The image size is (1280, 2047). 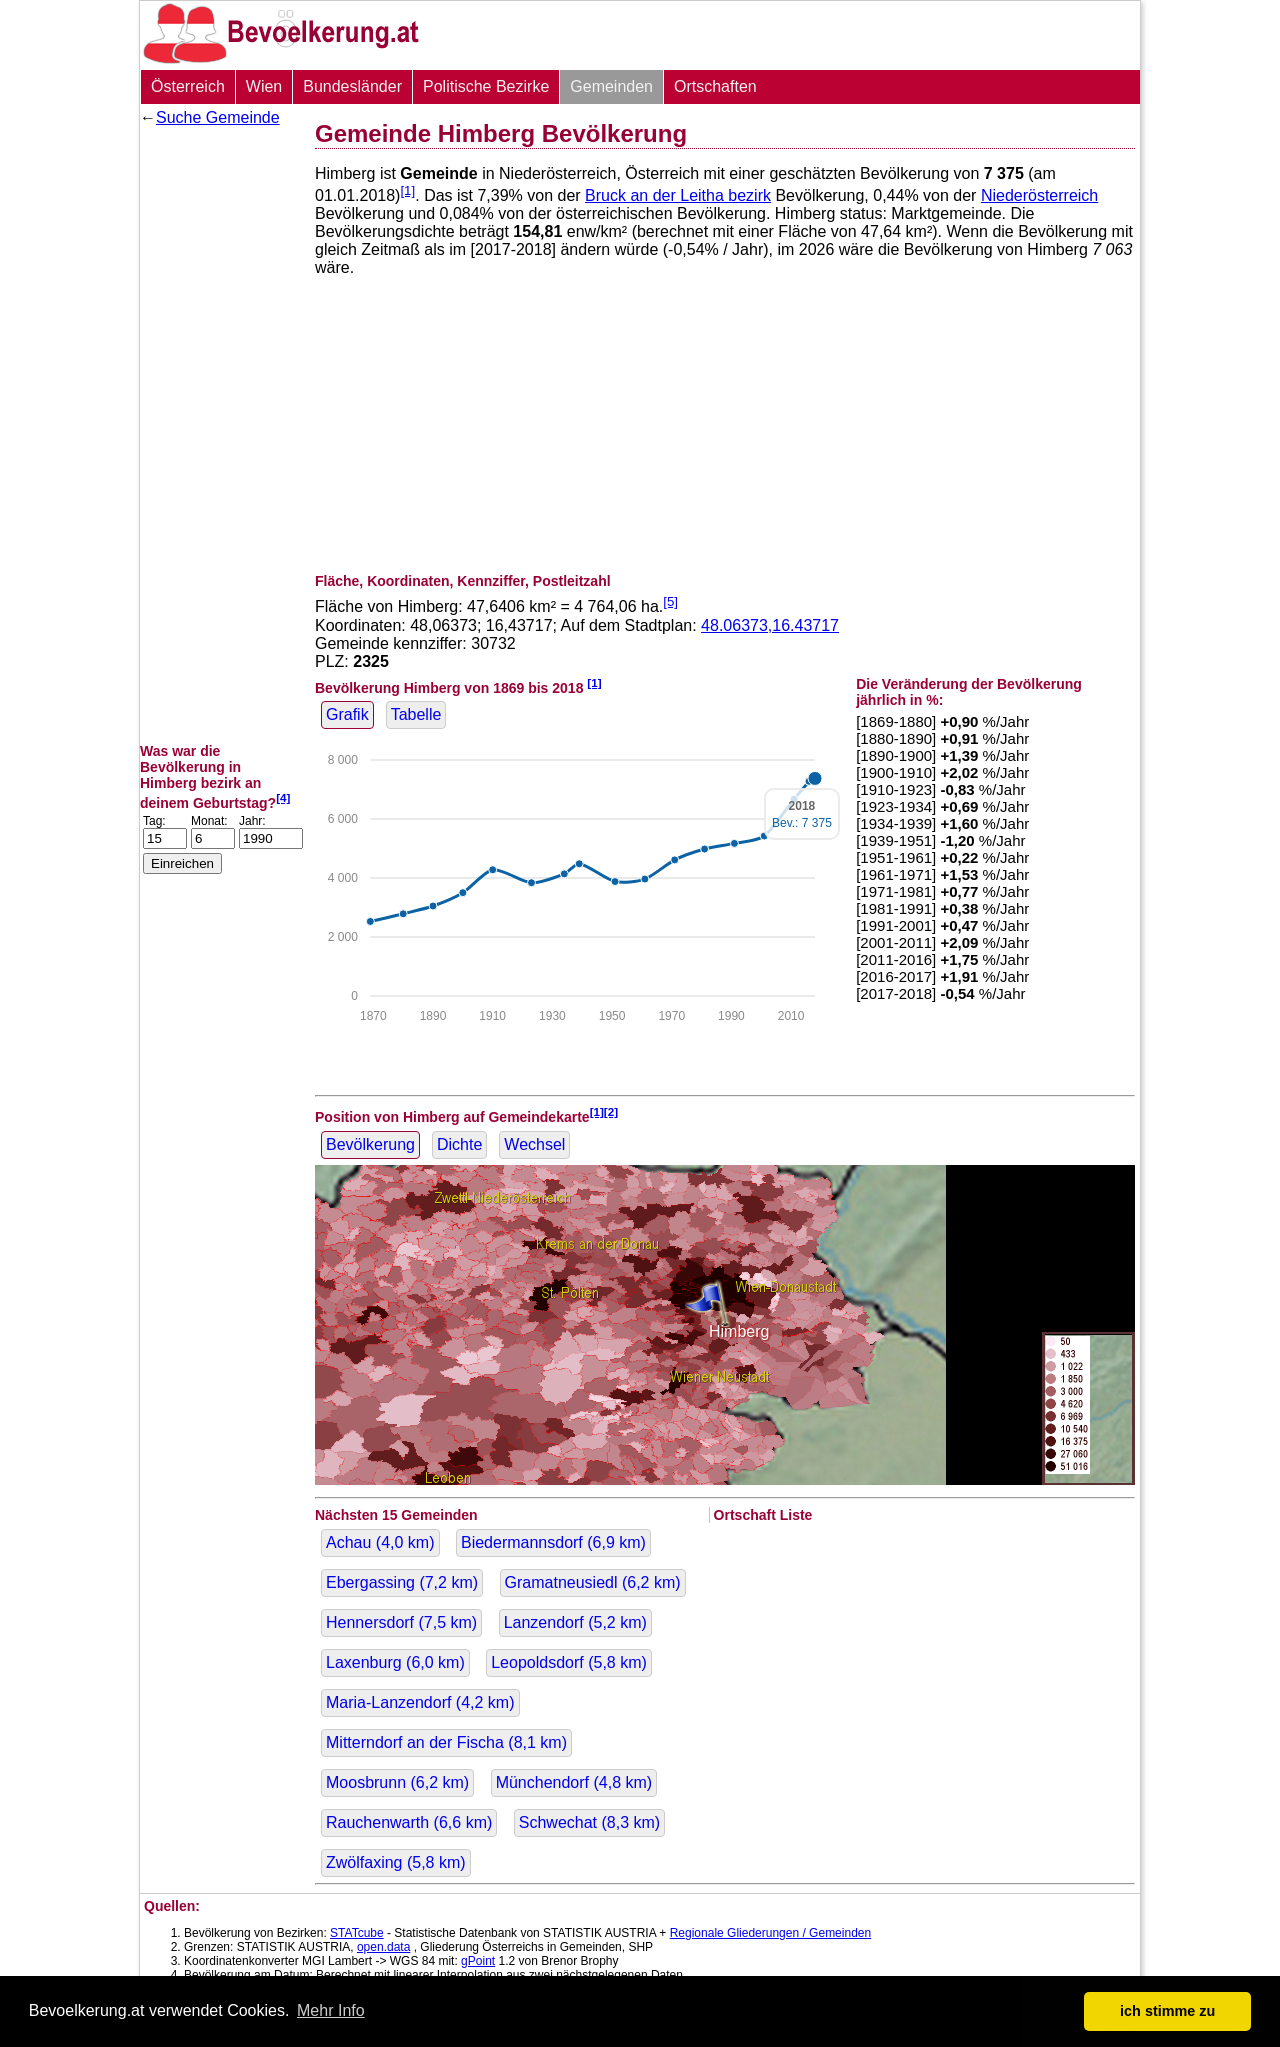 What do you see at coordinates (670, 601) in the screenshot?
I see `[5]` at bounding box center [670, 601].